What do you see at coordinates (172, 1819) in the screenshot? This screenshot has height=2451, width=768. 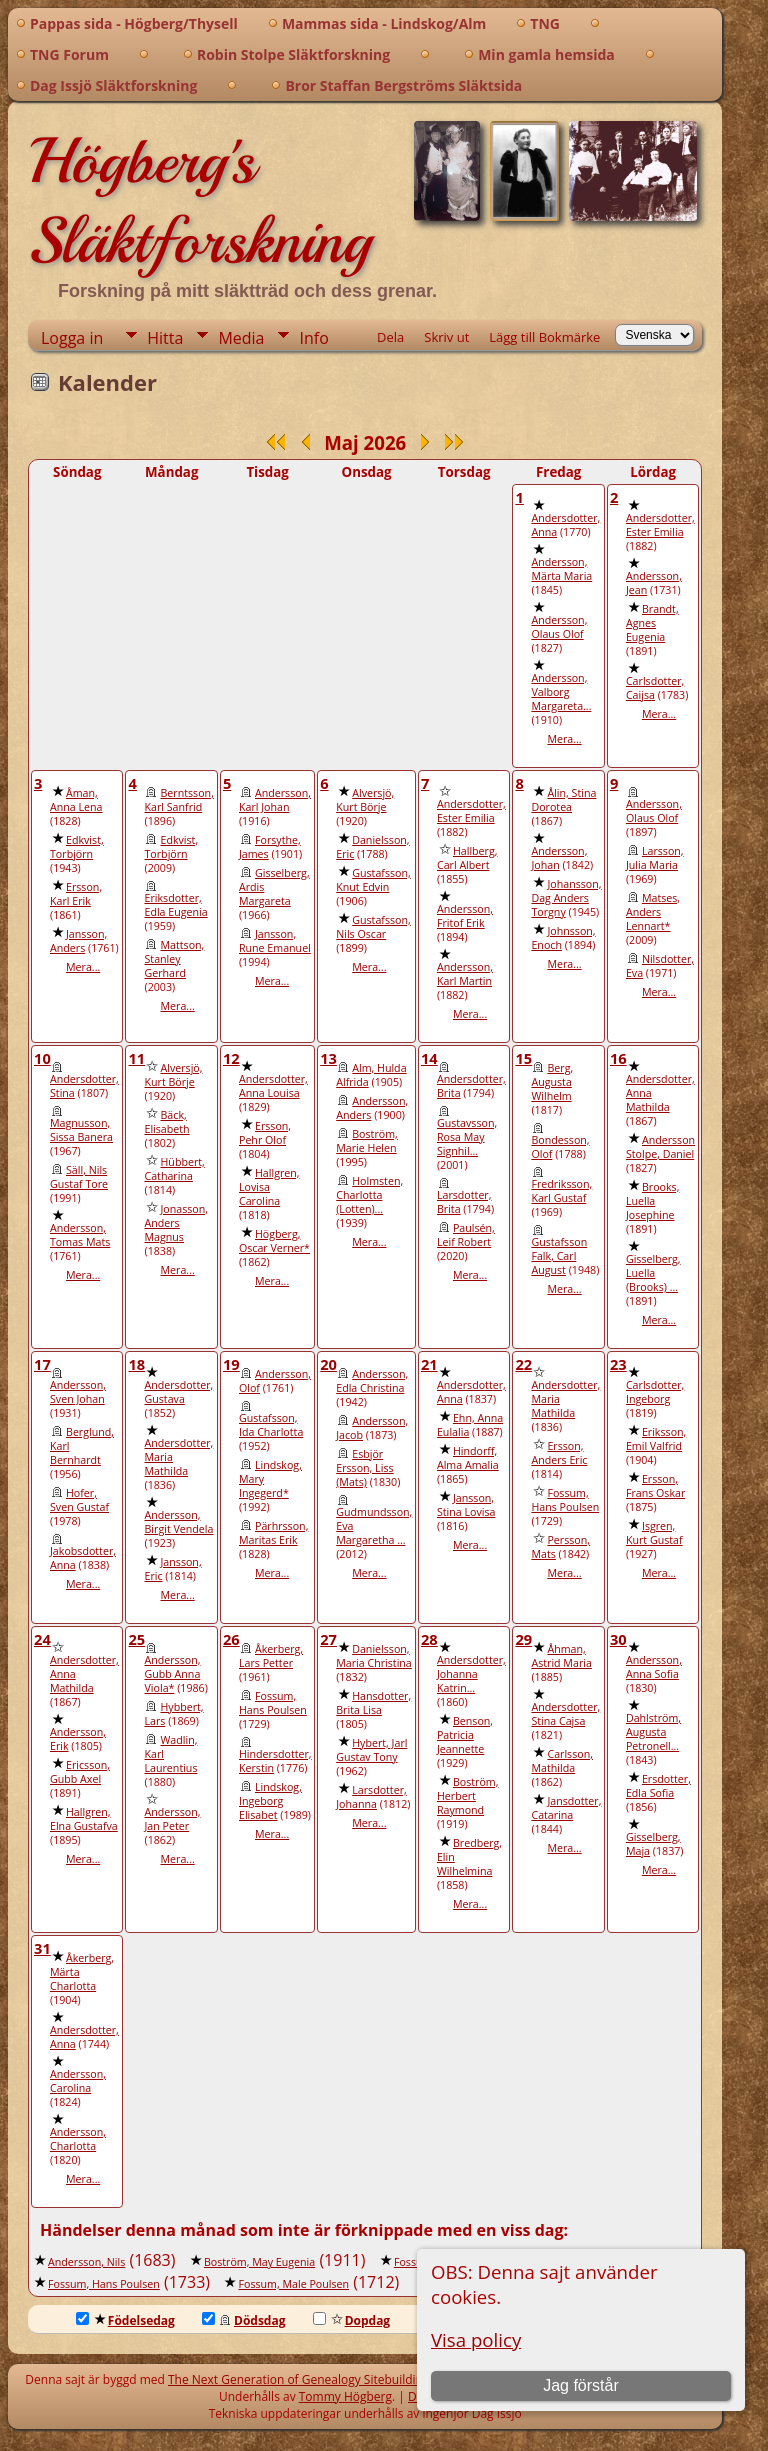 I see `Andersson, Jan Peter` at bounding box center [172, 1819].